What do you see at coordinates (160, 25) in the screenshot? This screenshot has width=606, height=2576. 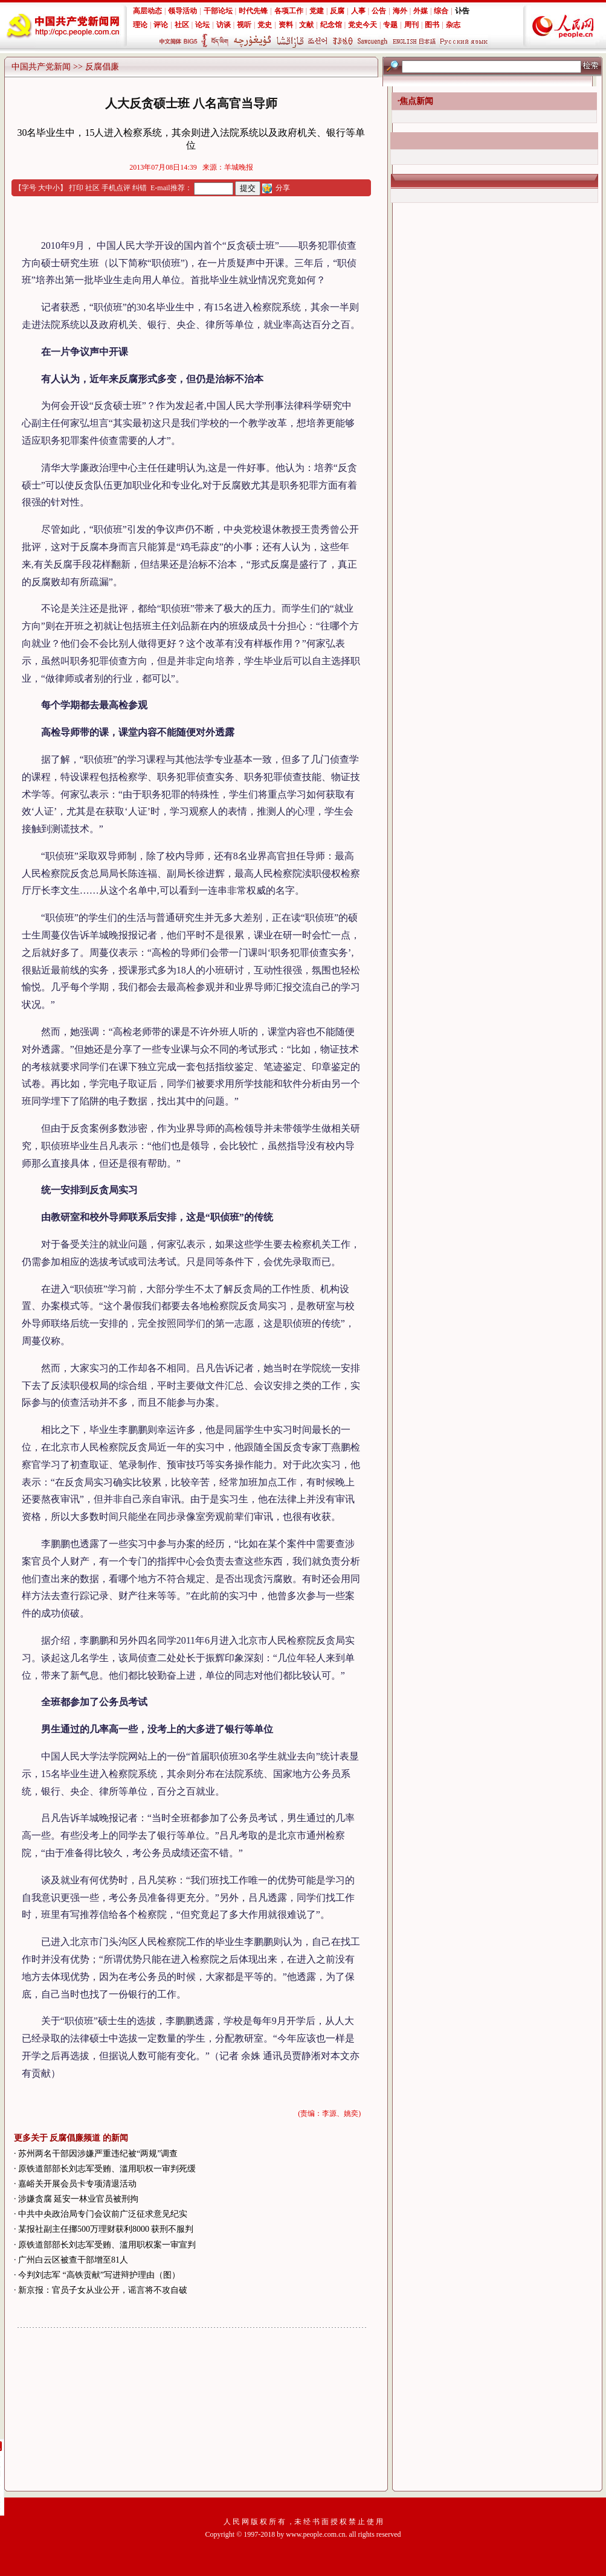 I see `评论` at bounding box center [160, 25].